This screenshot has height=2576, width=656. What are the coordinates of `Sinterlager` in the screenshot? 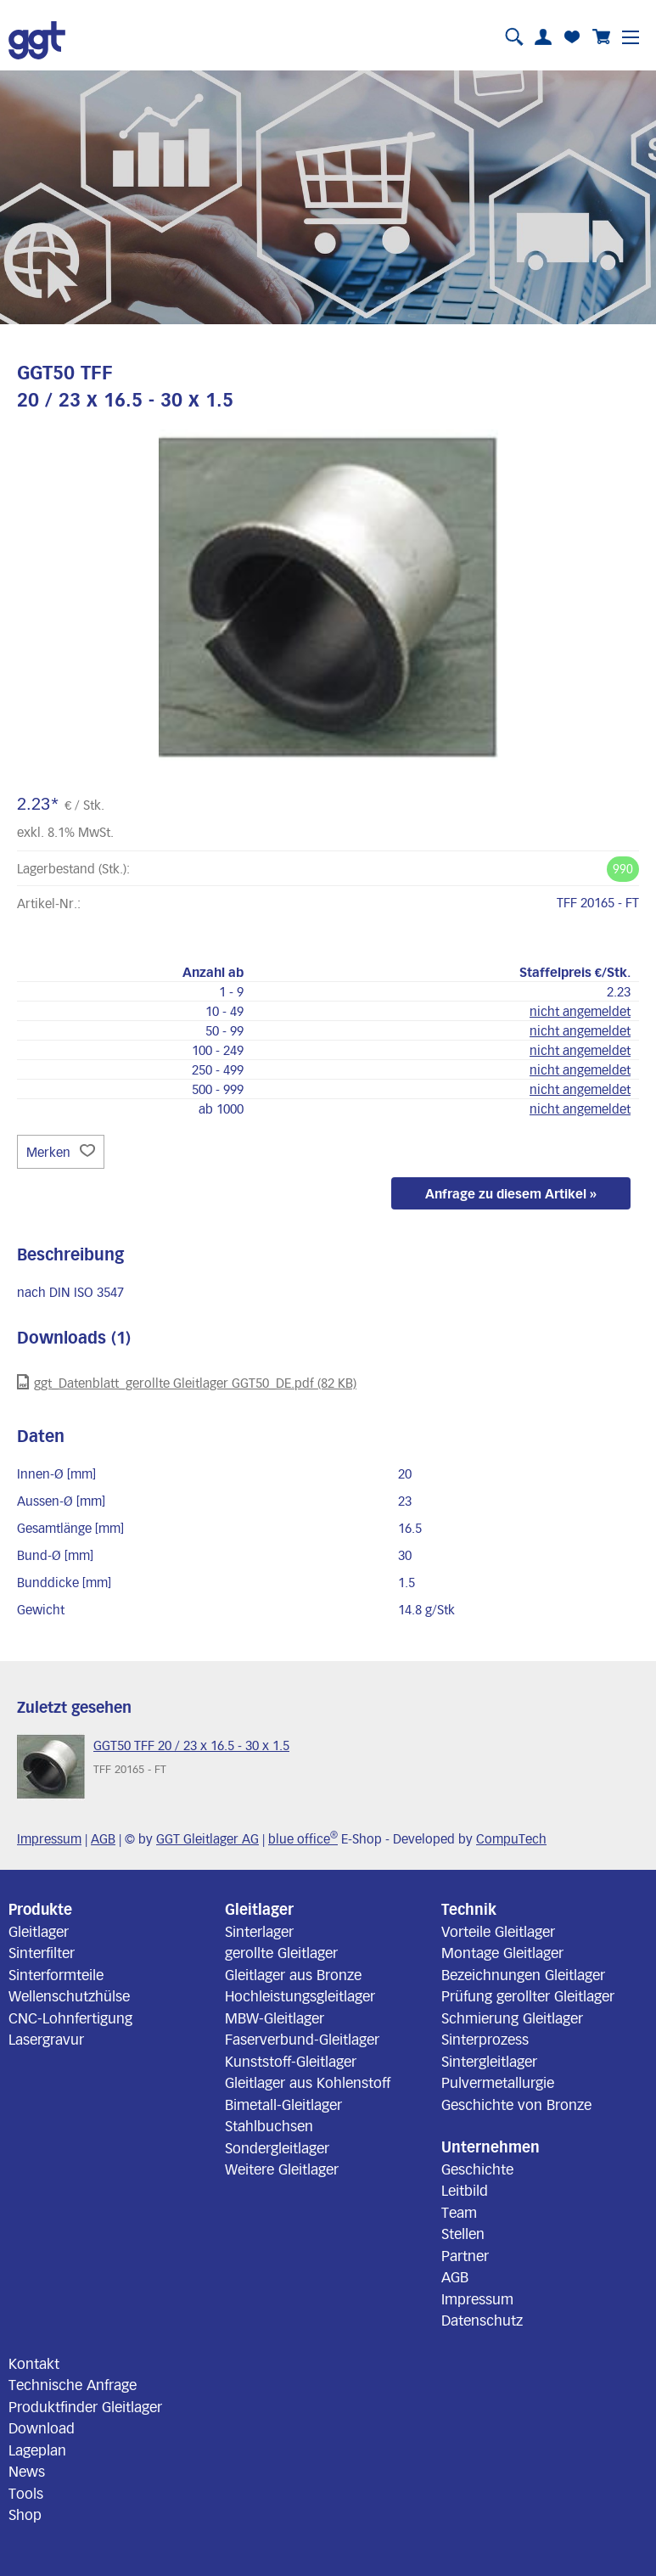 It's located at (259, 1930).